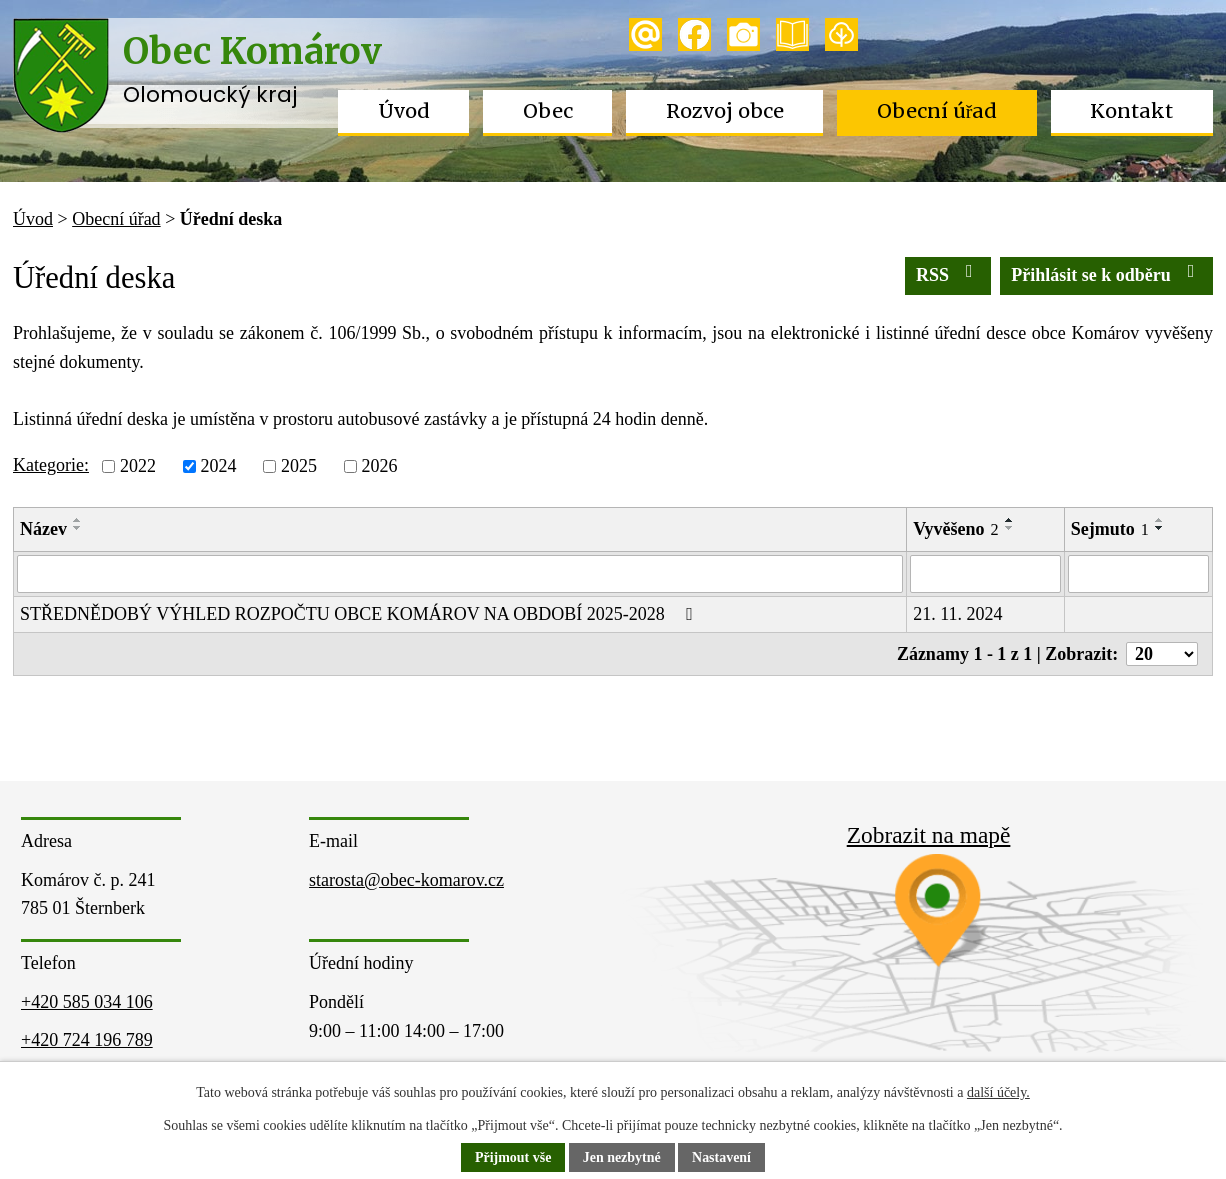  What do you see at coordinates (299, 466) in the screenshot?
I see `2025` at bounding box center [299, 466].